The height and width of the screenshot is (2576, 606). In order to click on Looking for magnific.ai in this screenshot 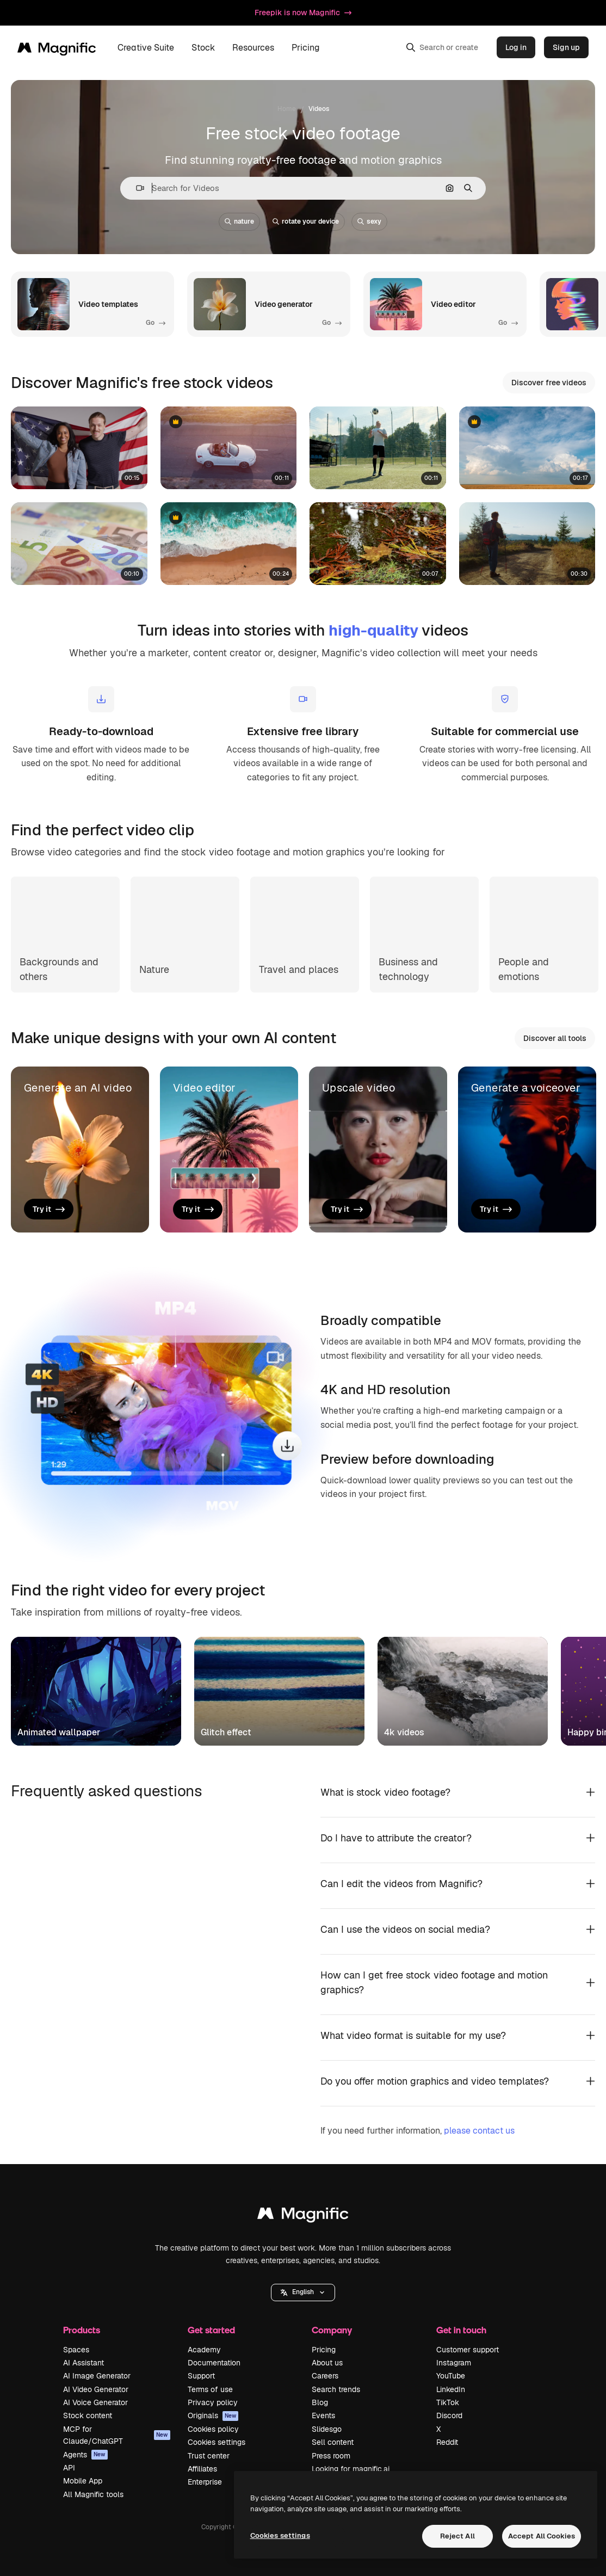, I will do `click(350, 2469)`.